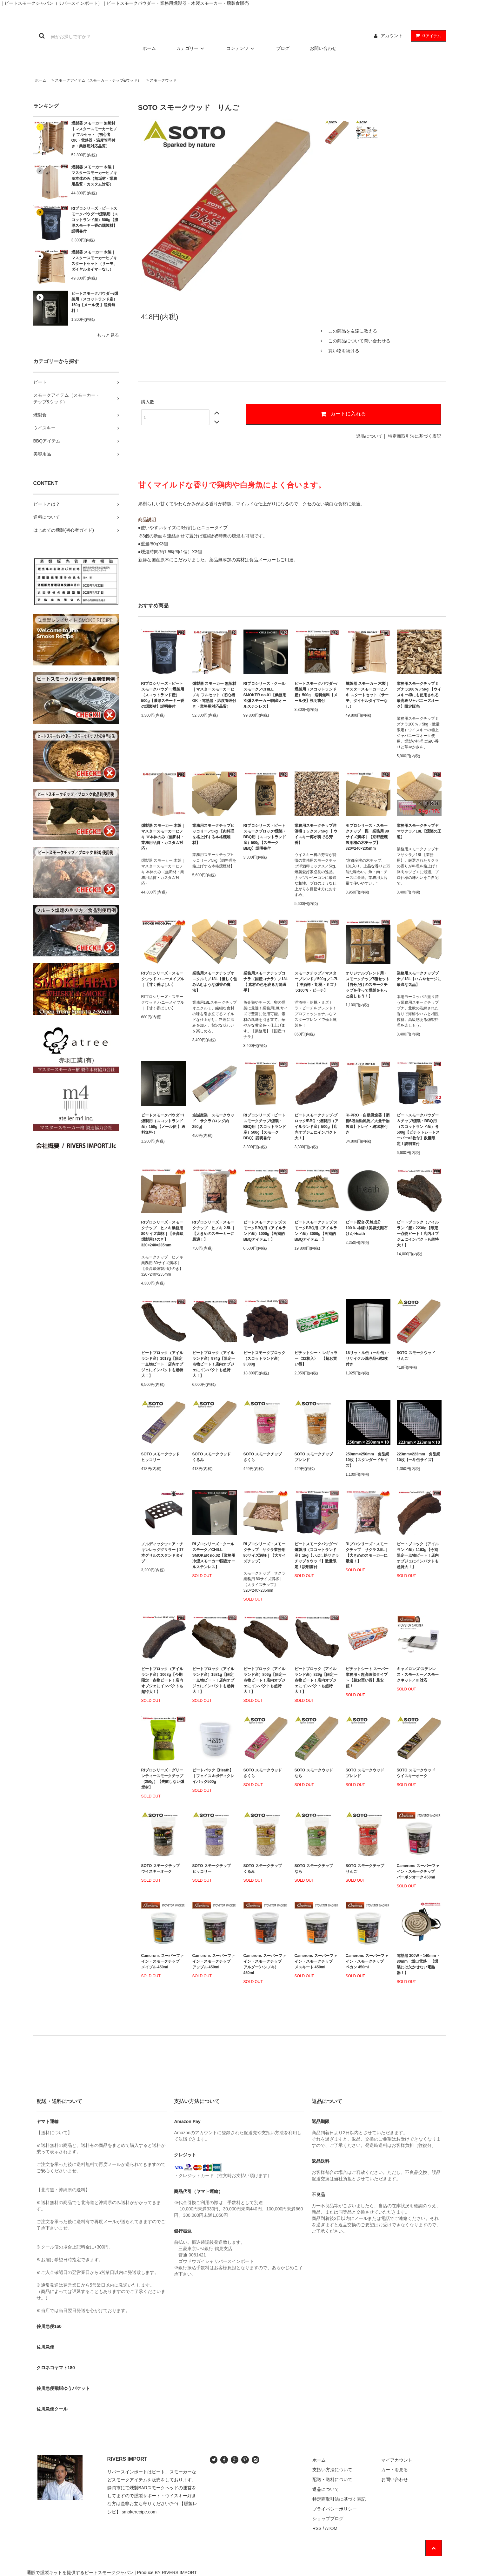 The height and width of the screenshot is (2576, 479). I want to click on RIプロシリーズ・スモークチップ サクラ業務用 80サイズ満杯｜【大サイズチップ】, so click(264, 1552).